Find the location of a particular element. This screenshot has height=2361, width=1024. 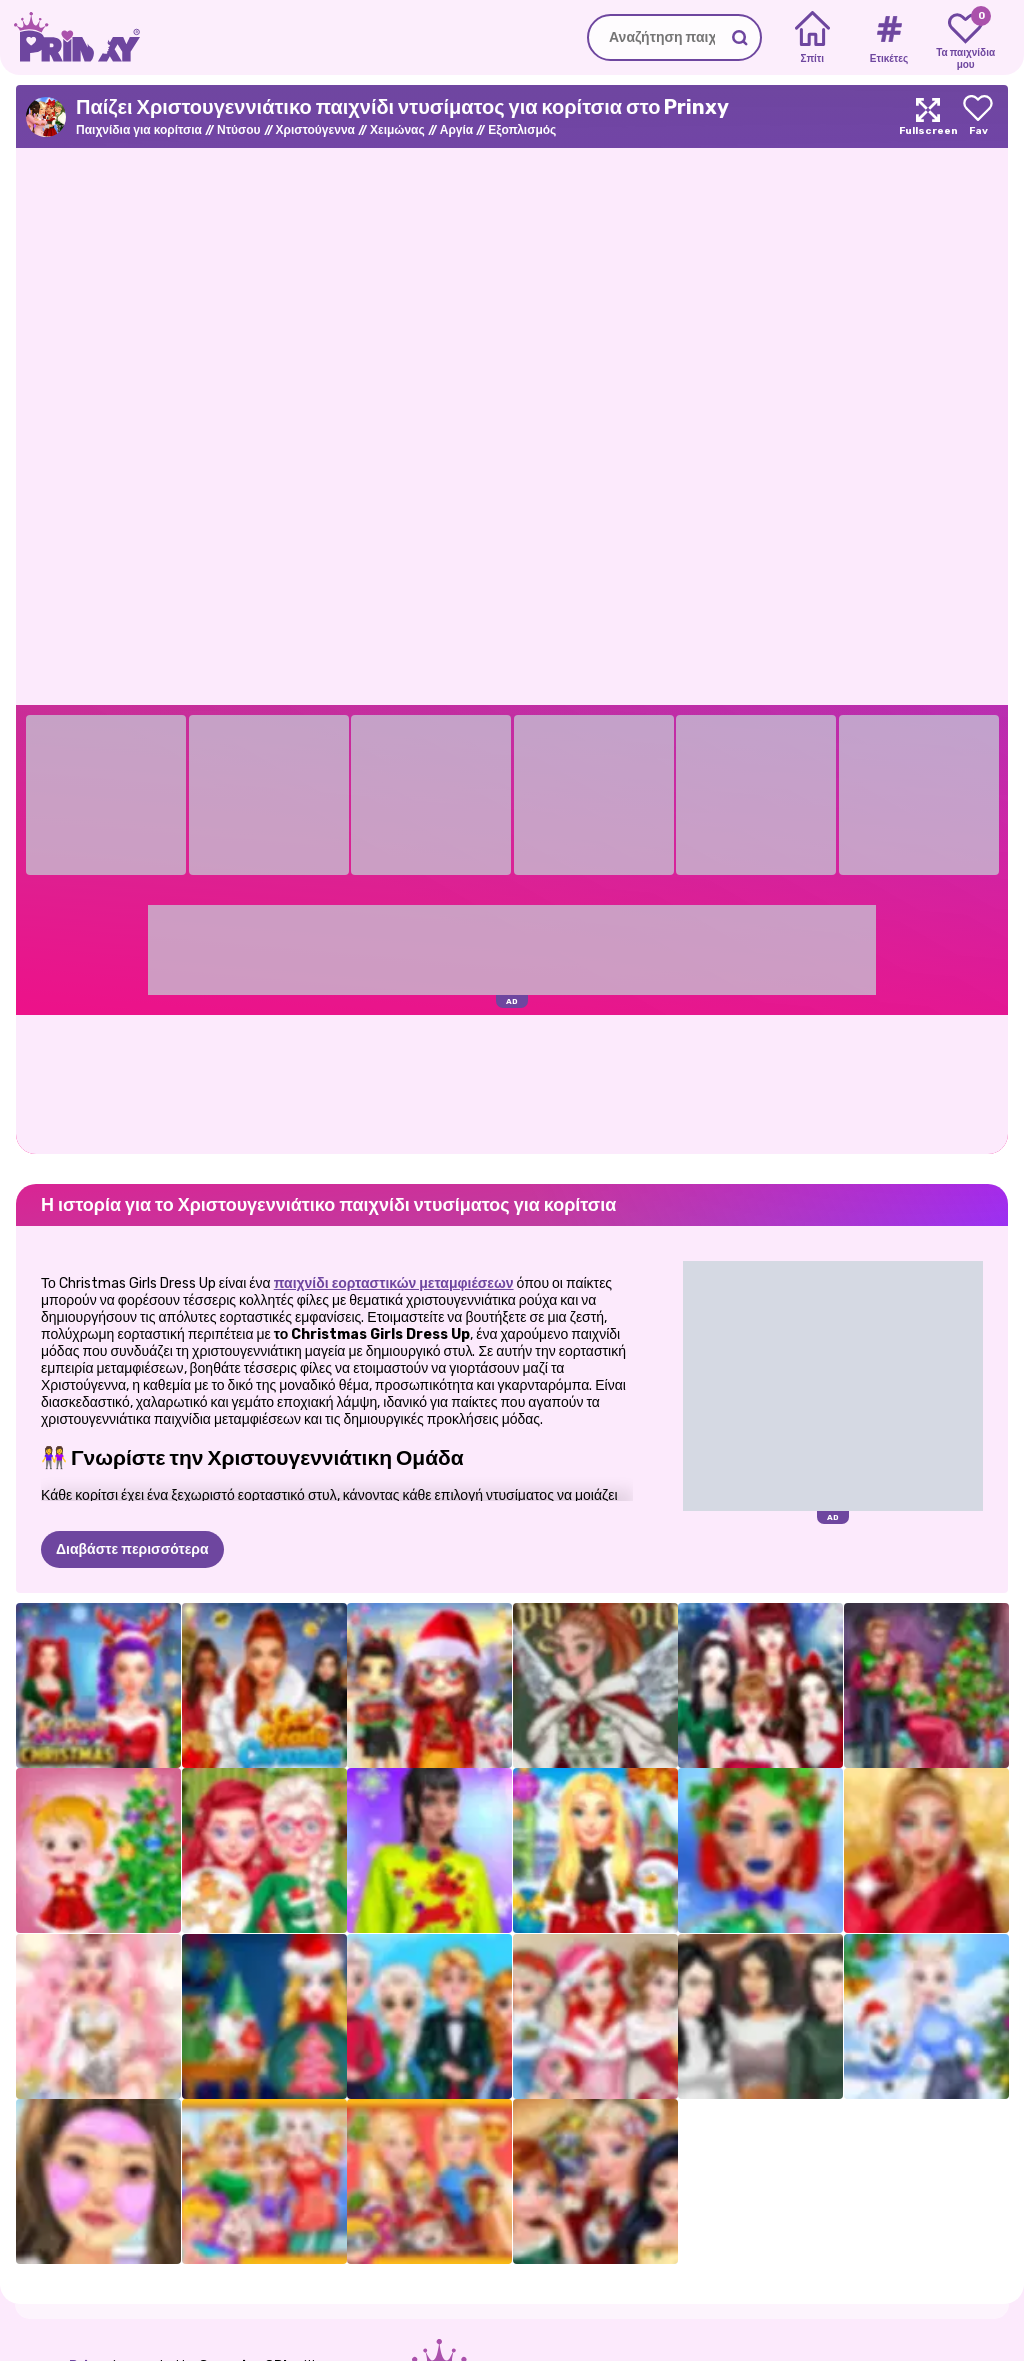

Χριστούγεννα is located at coordinates (315, 130).